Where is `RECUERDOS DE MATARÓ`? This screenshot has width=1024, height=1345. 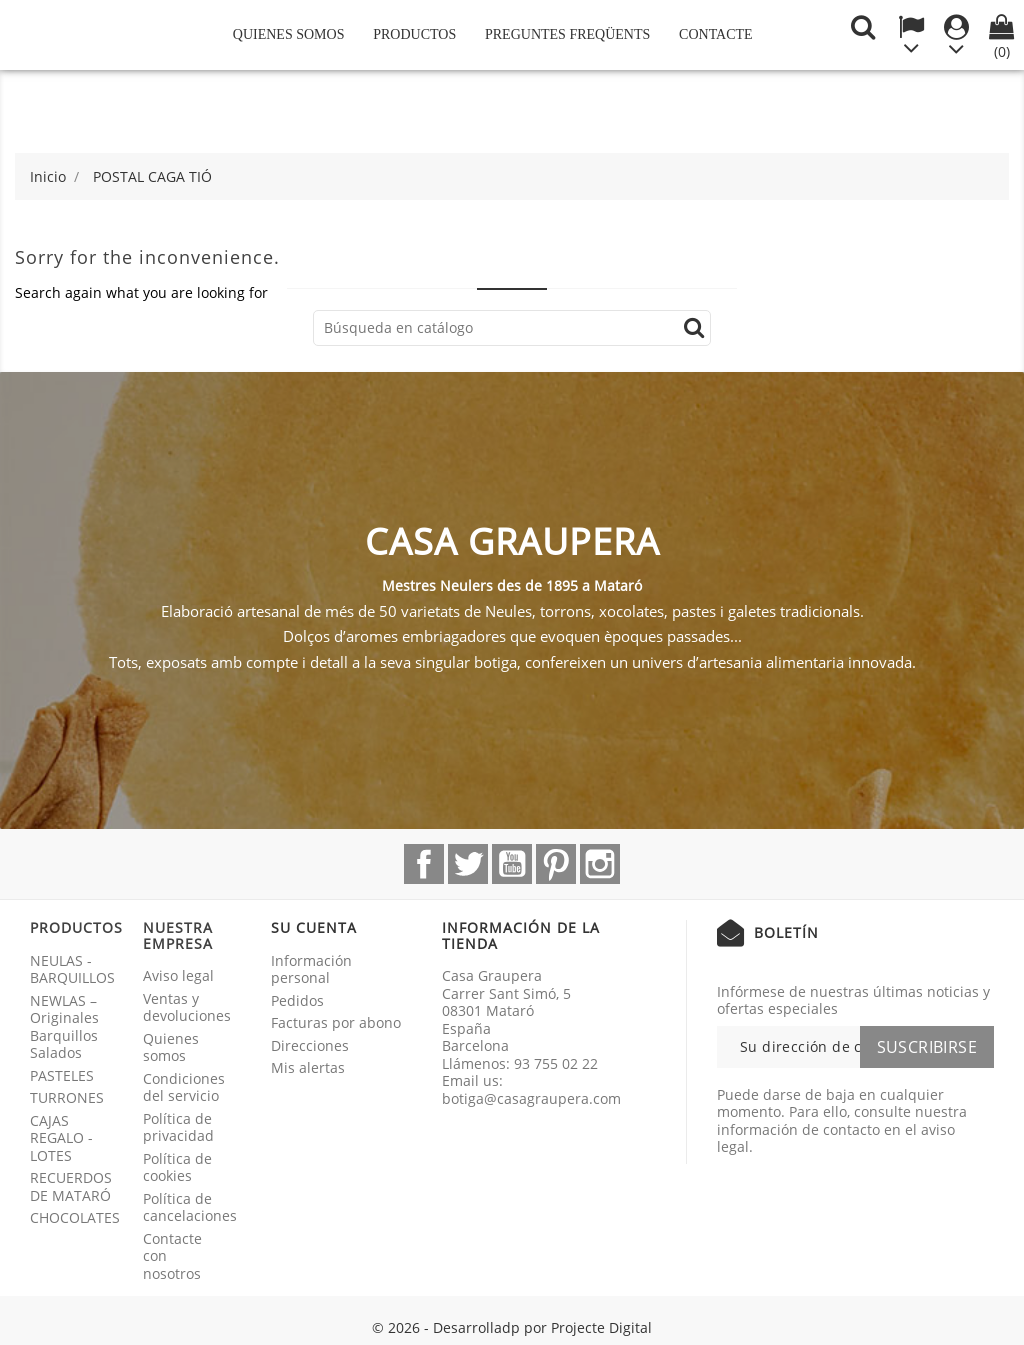
RECUERDOS DE MATARÓ is located at coordinates (71, 1186).